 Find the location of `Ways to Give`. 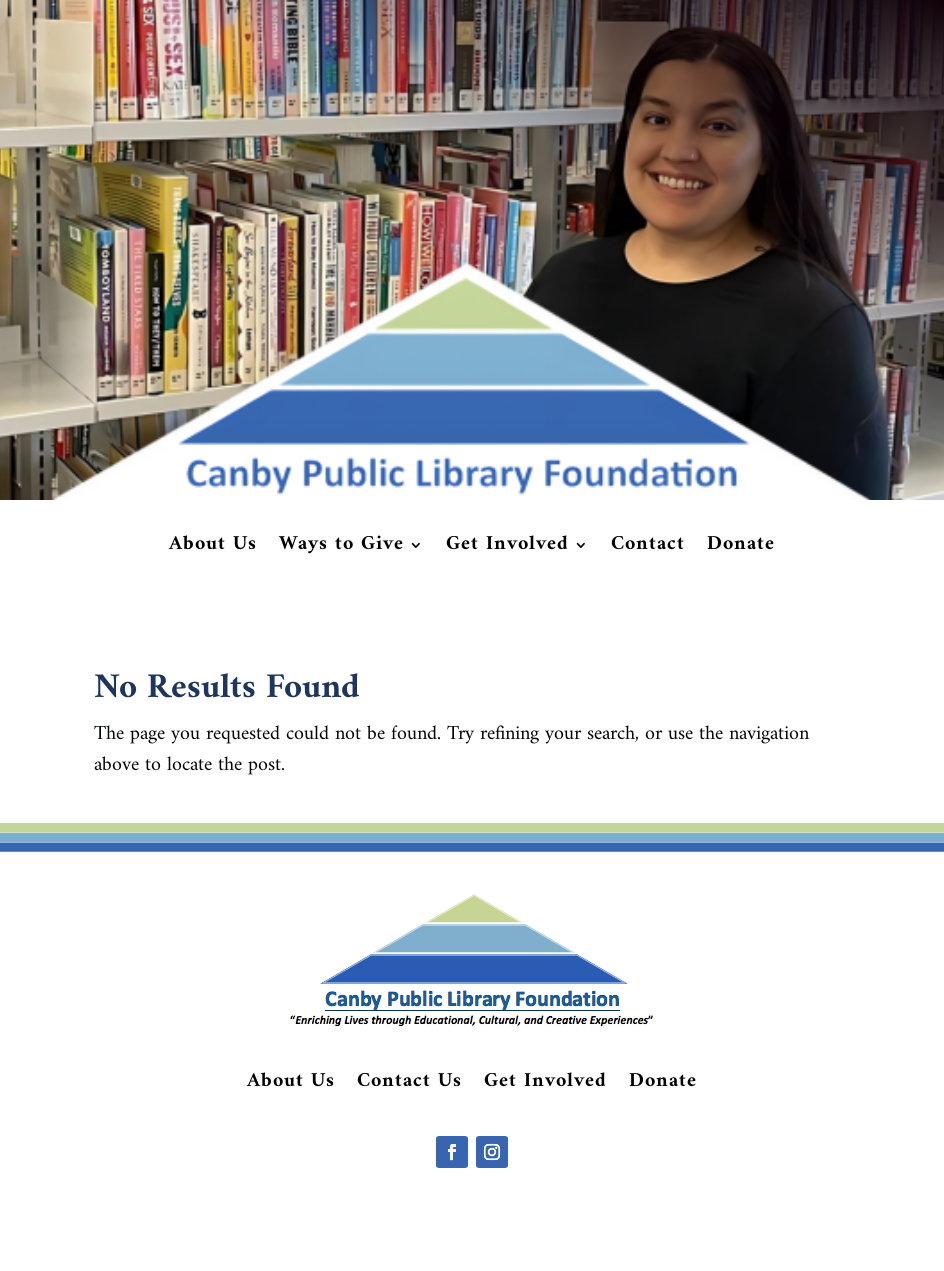

Ways to Give is located at coordinates (341, 549).